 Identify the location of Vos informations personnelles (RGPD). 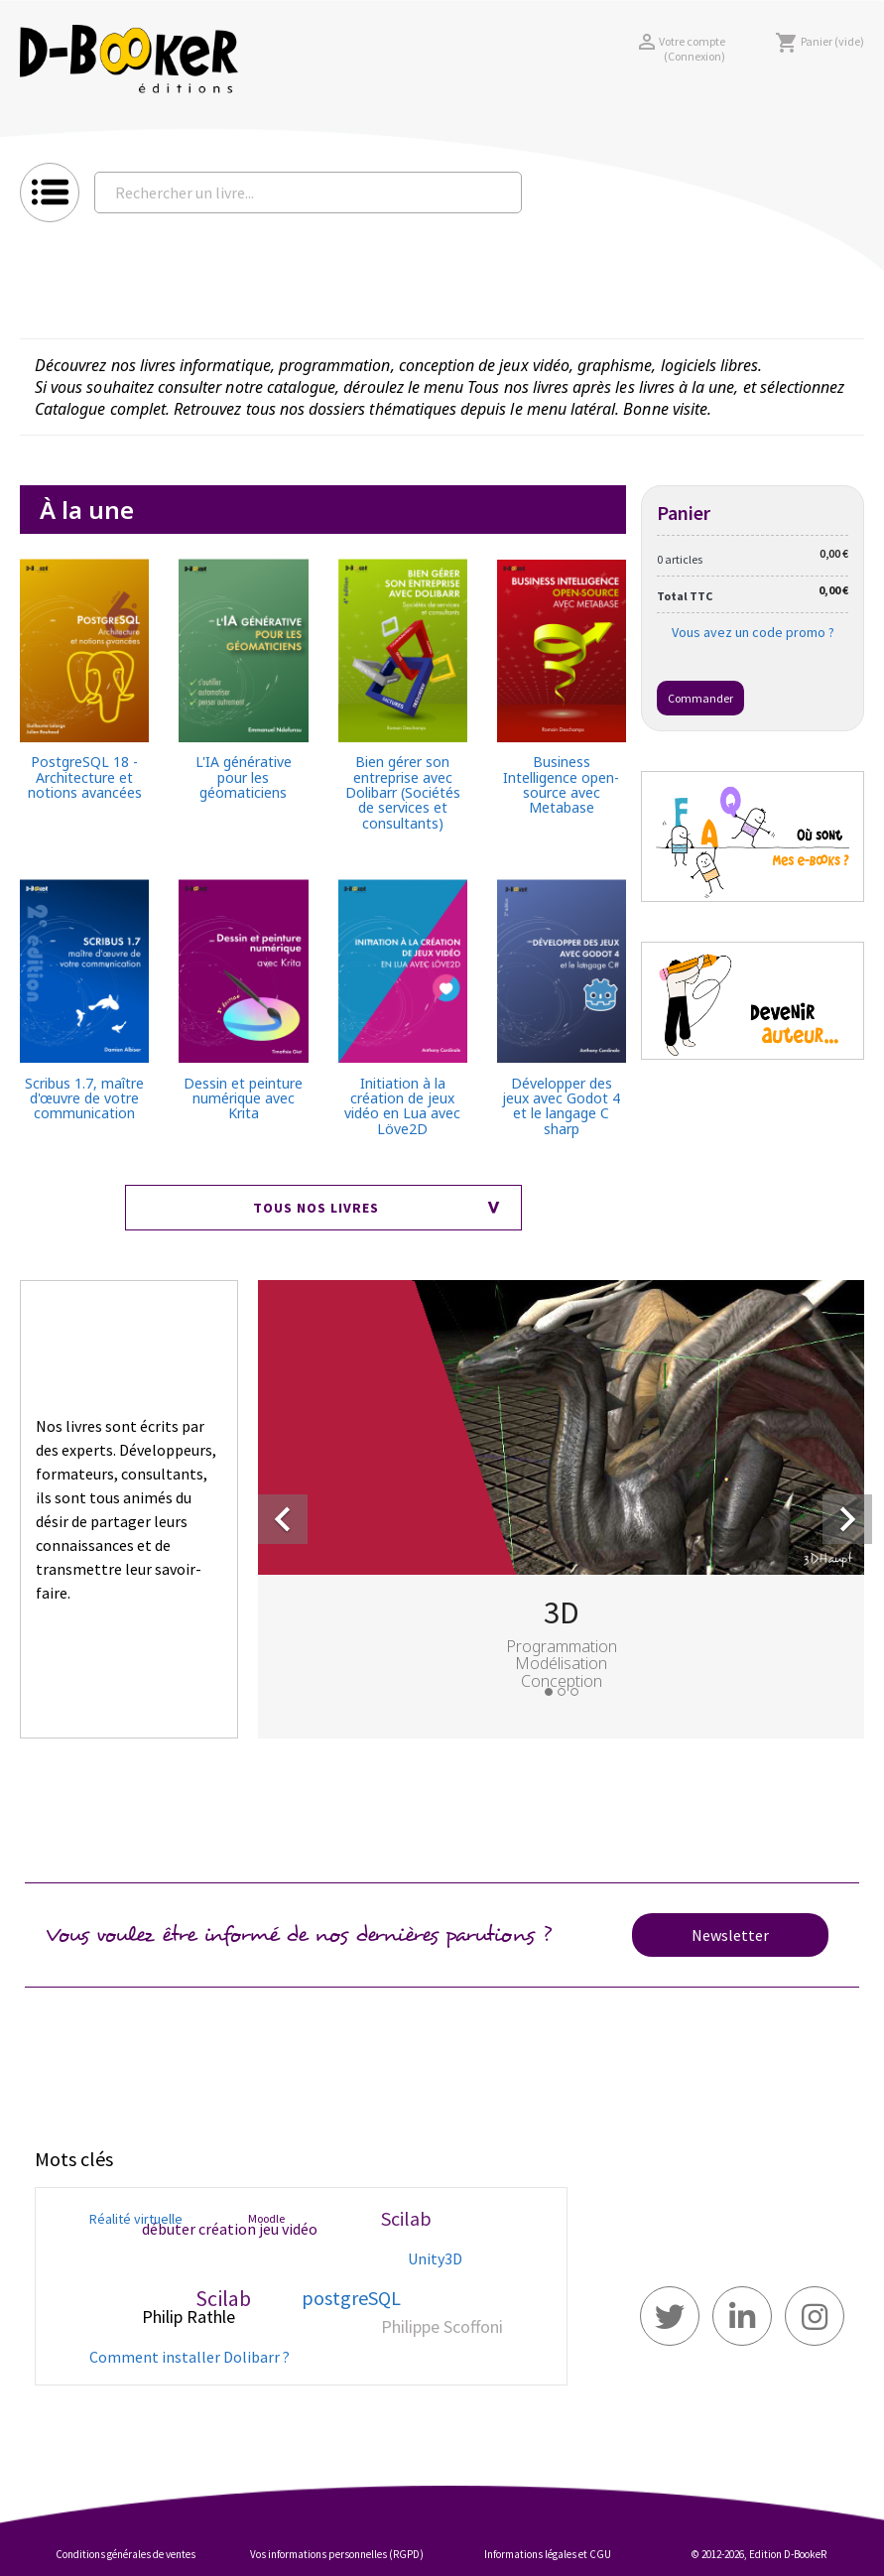
(337, 2554).